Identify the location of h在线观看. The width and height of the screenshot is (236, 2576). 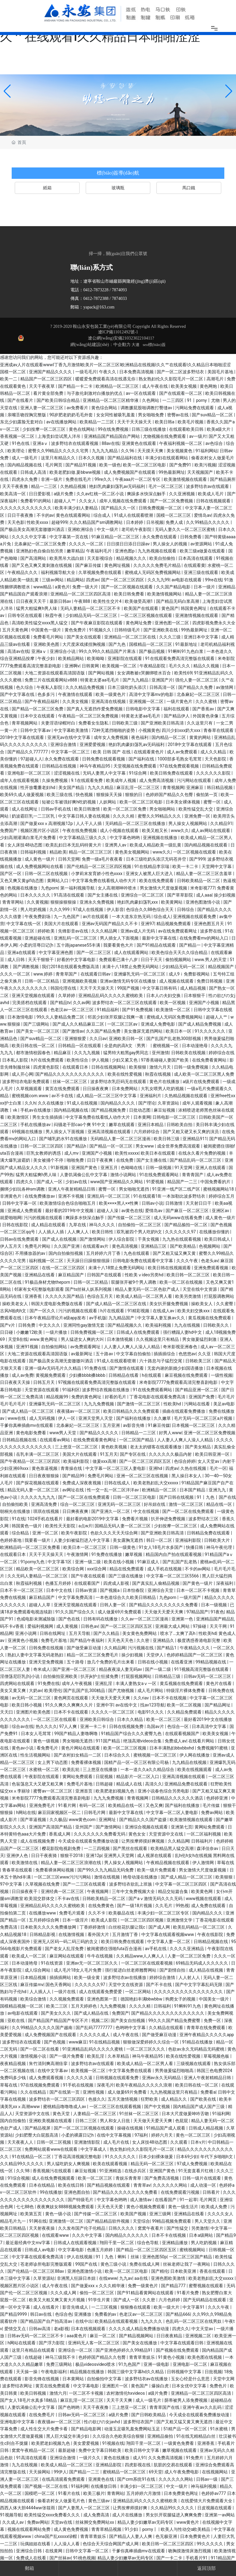
(152, 1375).